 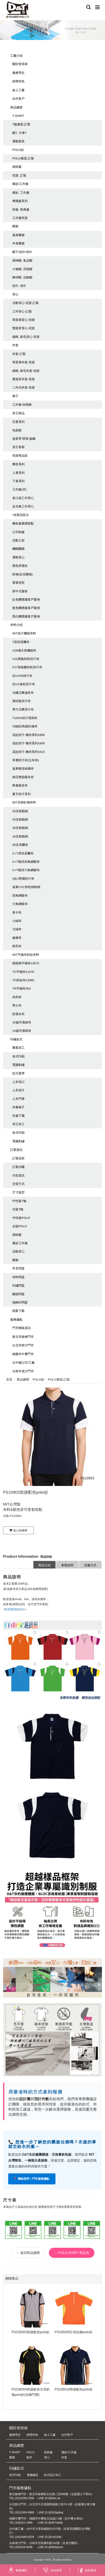 I want to click on 女版T恤, so click(x=17, y=1209).